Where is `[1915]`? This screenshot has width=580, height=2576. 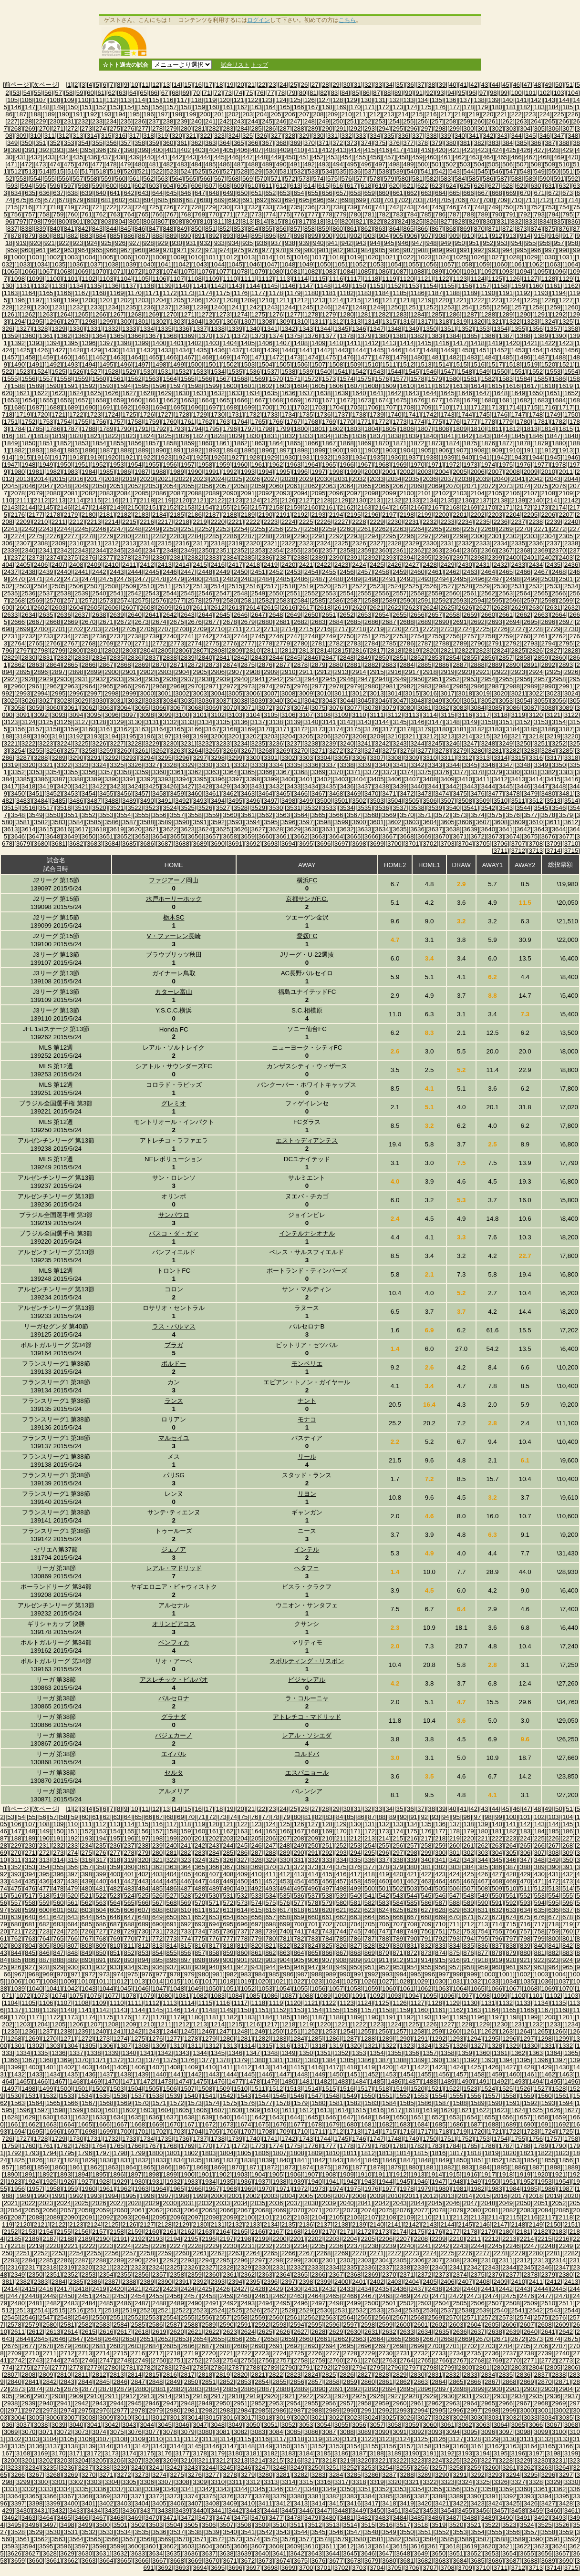 [1915] is located at coordinates (23, 457).